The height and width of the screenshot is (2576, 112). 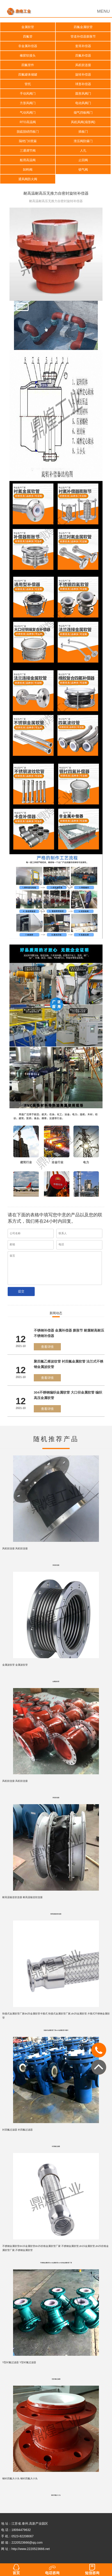 What do you see at coordinates (27, 179) in the screenshot?
I see `通风阀防火阀` at bounding box center [27, 179].